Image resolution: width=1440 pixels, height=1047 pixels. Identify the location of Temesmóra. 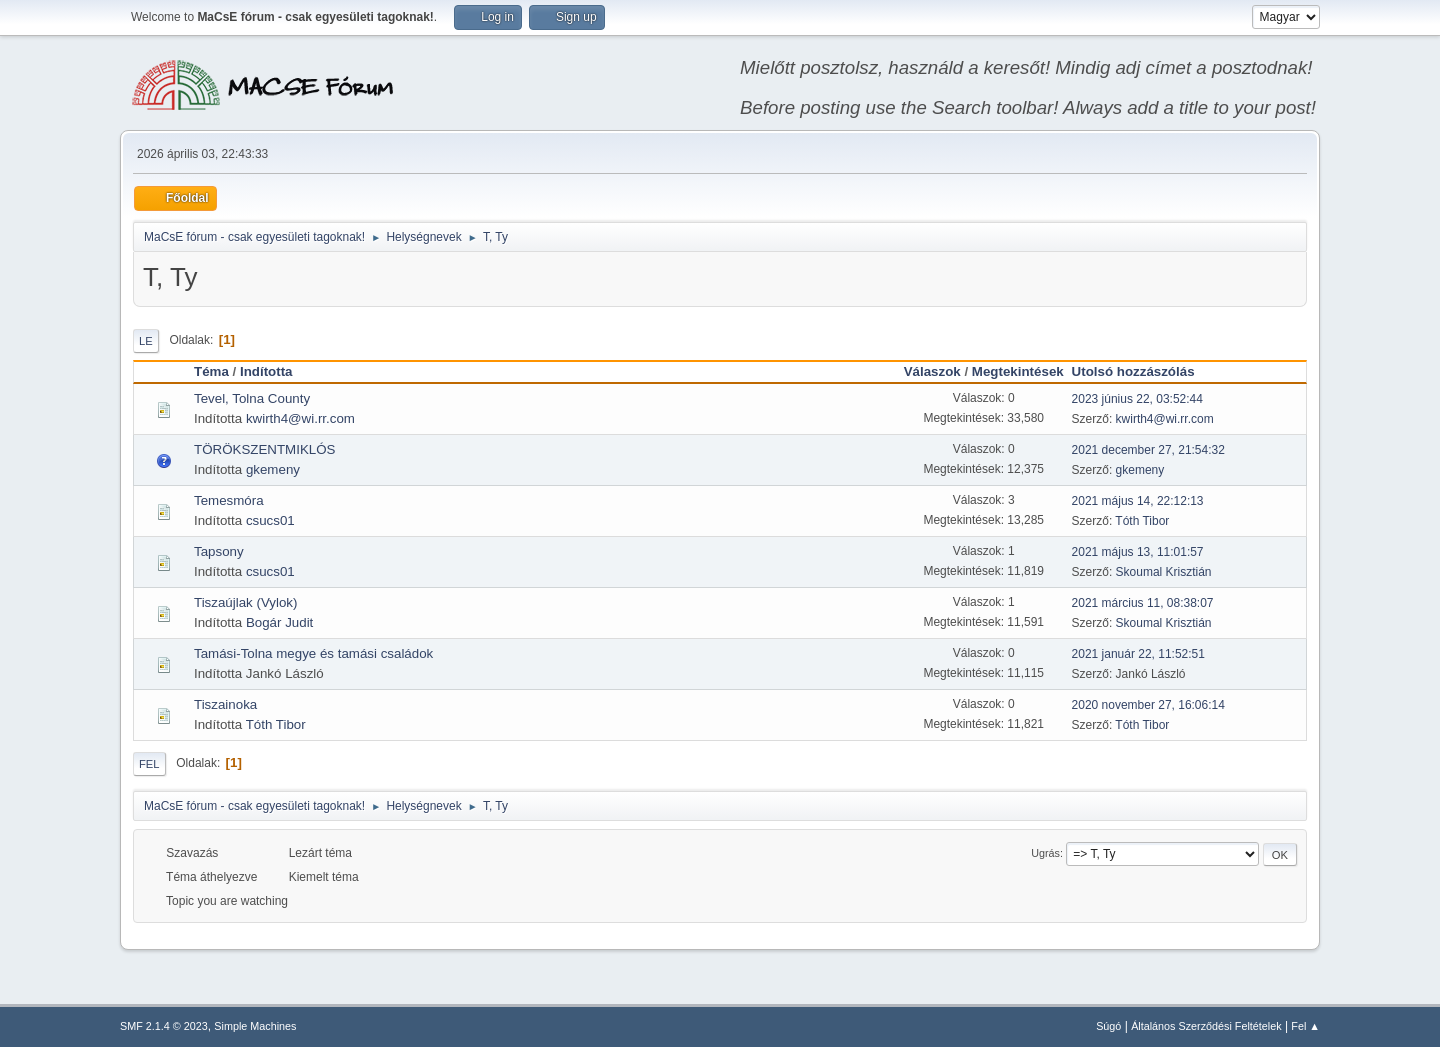
(229, 500).